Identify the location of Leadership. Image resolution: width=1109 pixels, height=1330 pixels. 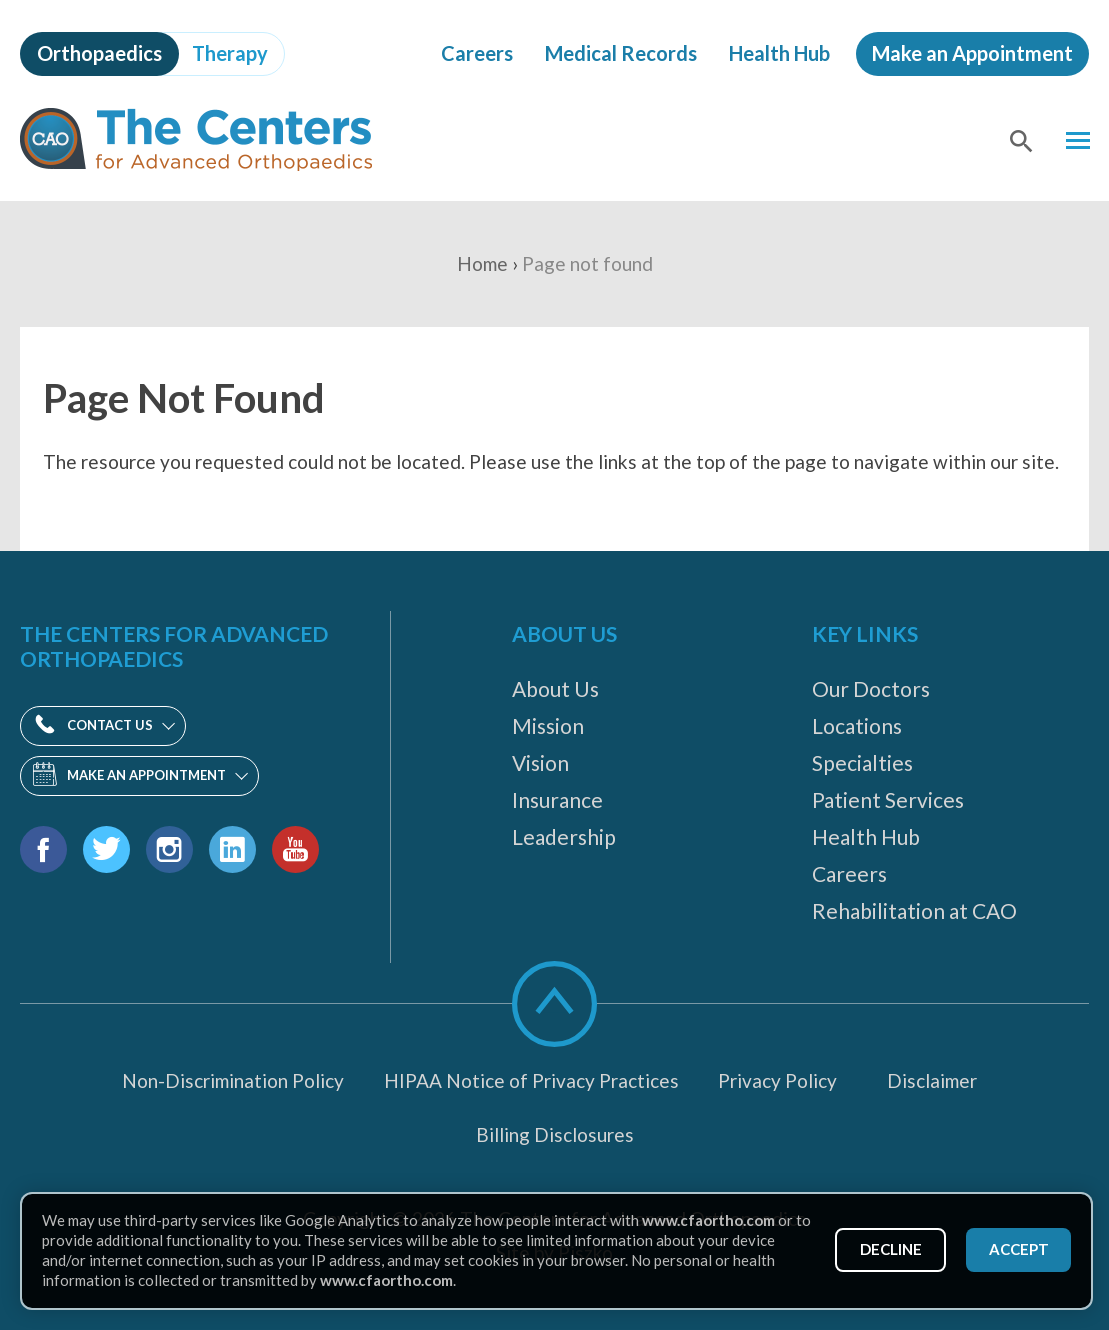
(564, 836).